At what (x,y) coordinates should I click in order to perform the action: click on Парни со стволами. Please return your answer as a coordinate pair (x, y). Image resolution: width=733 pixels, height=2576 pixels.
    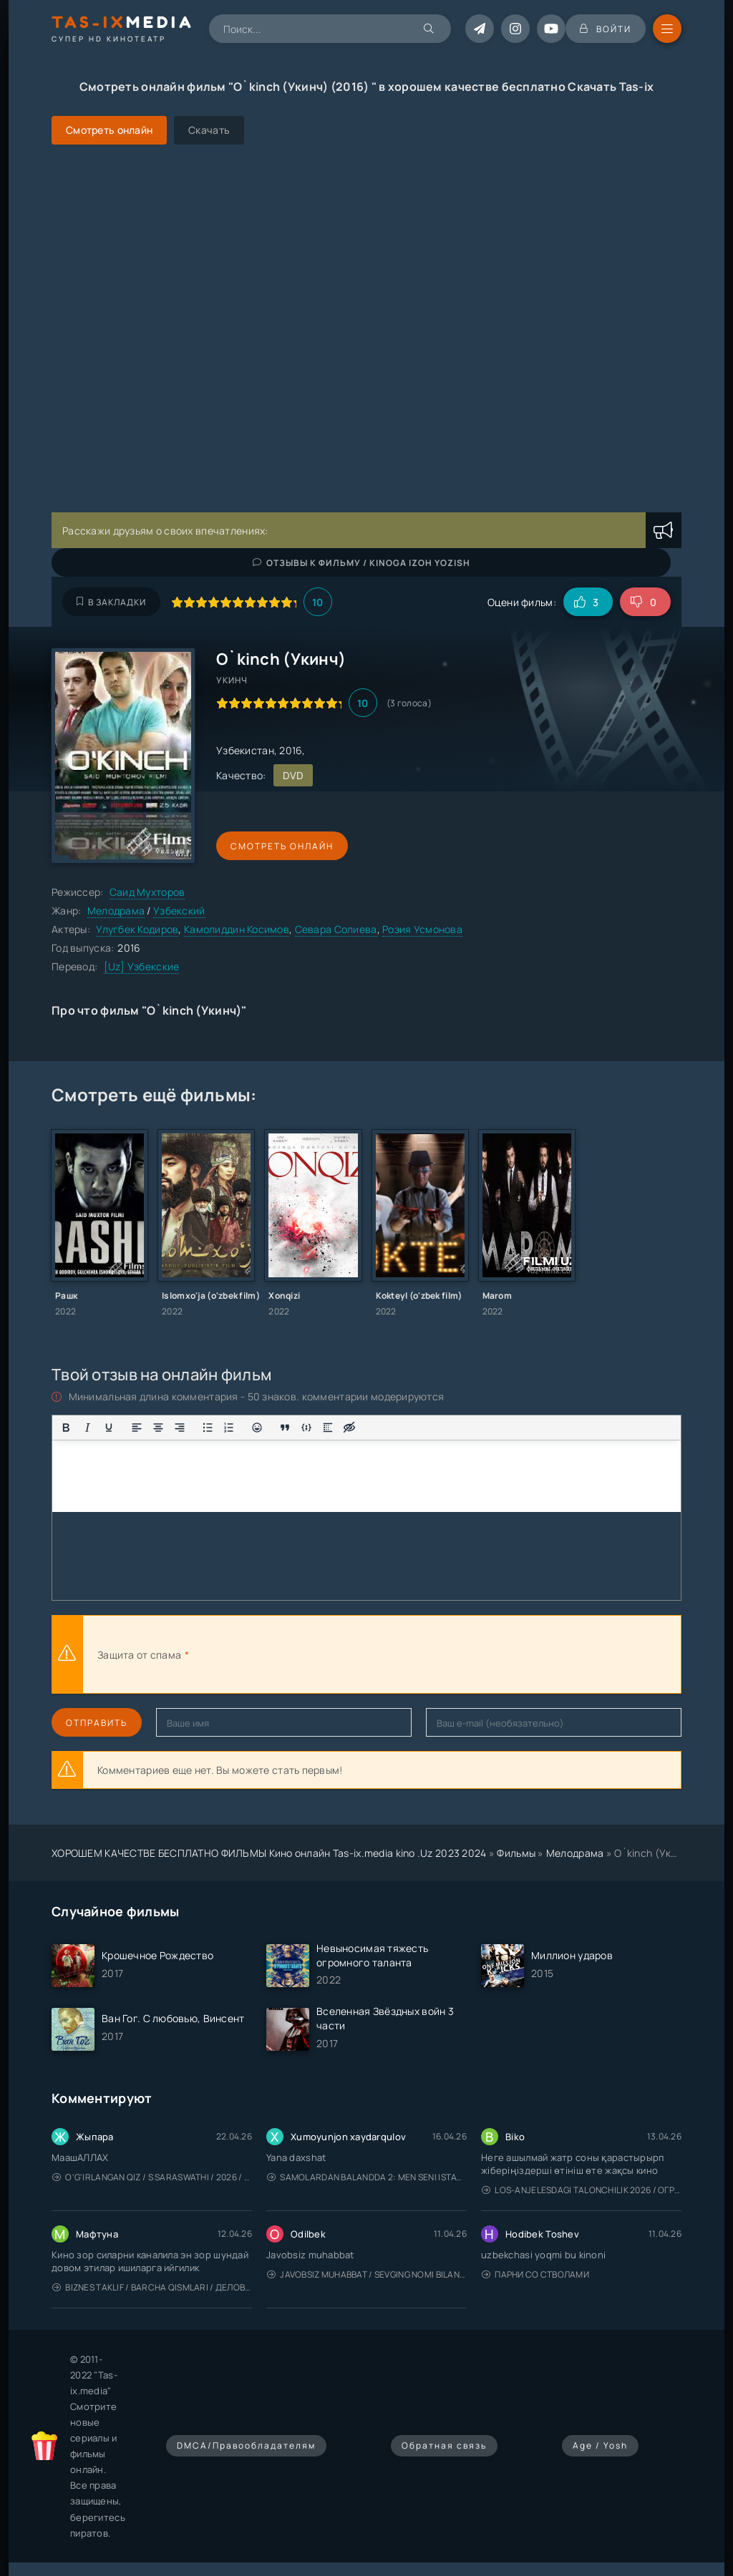
    Looking at the image, I should click on (535, 2274).